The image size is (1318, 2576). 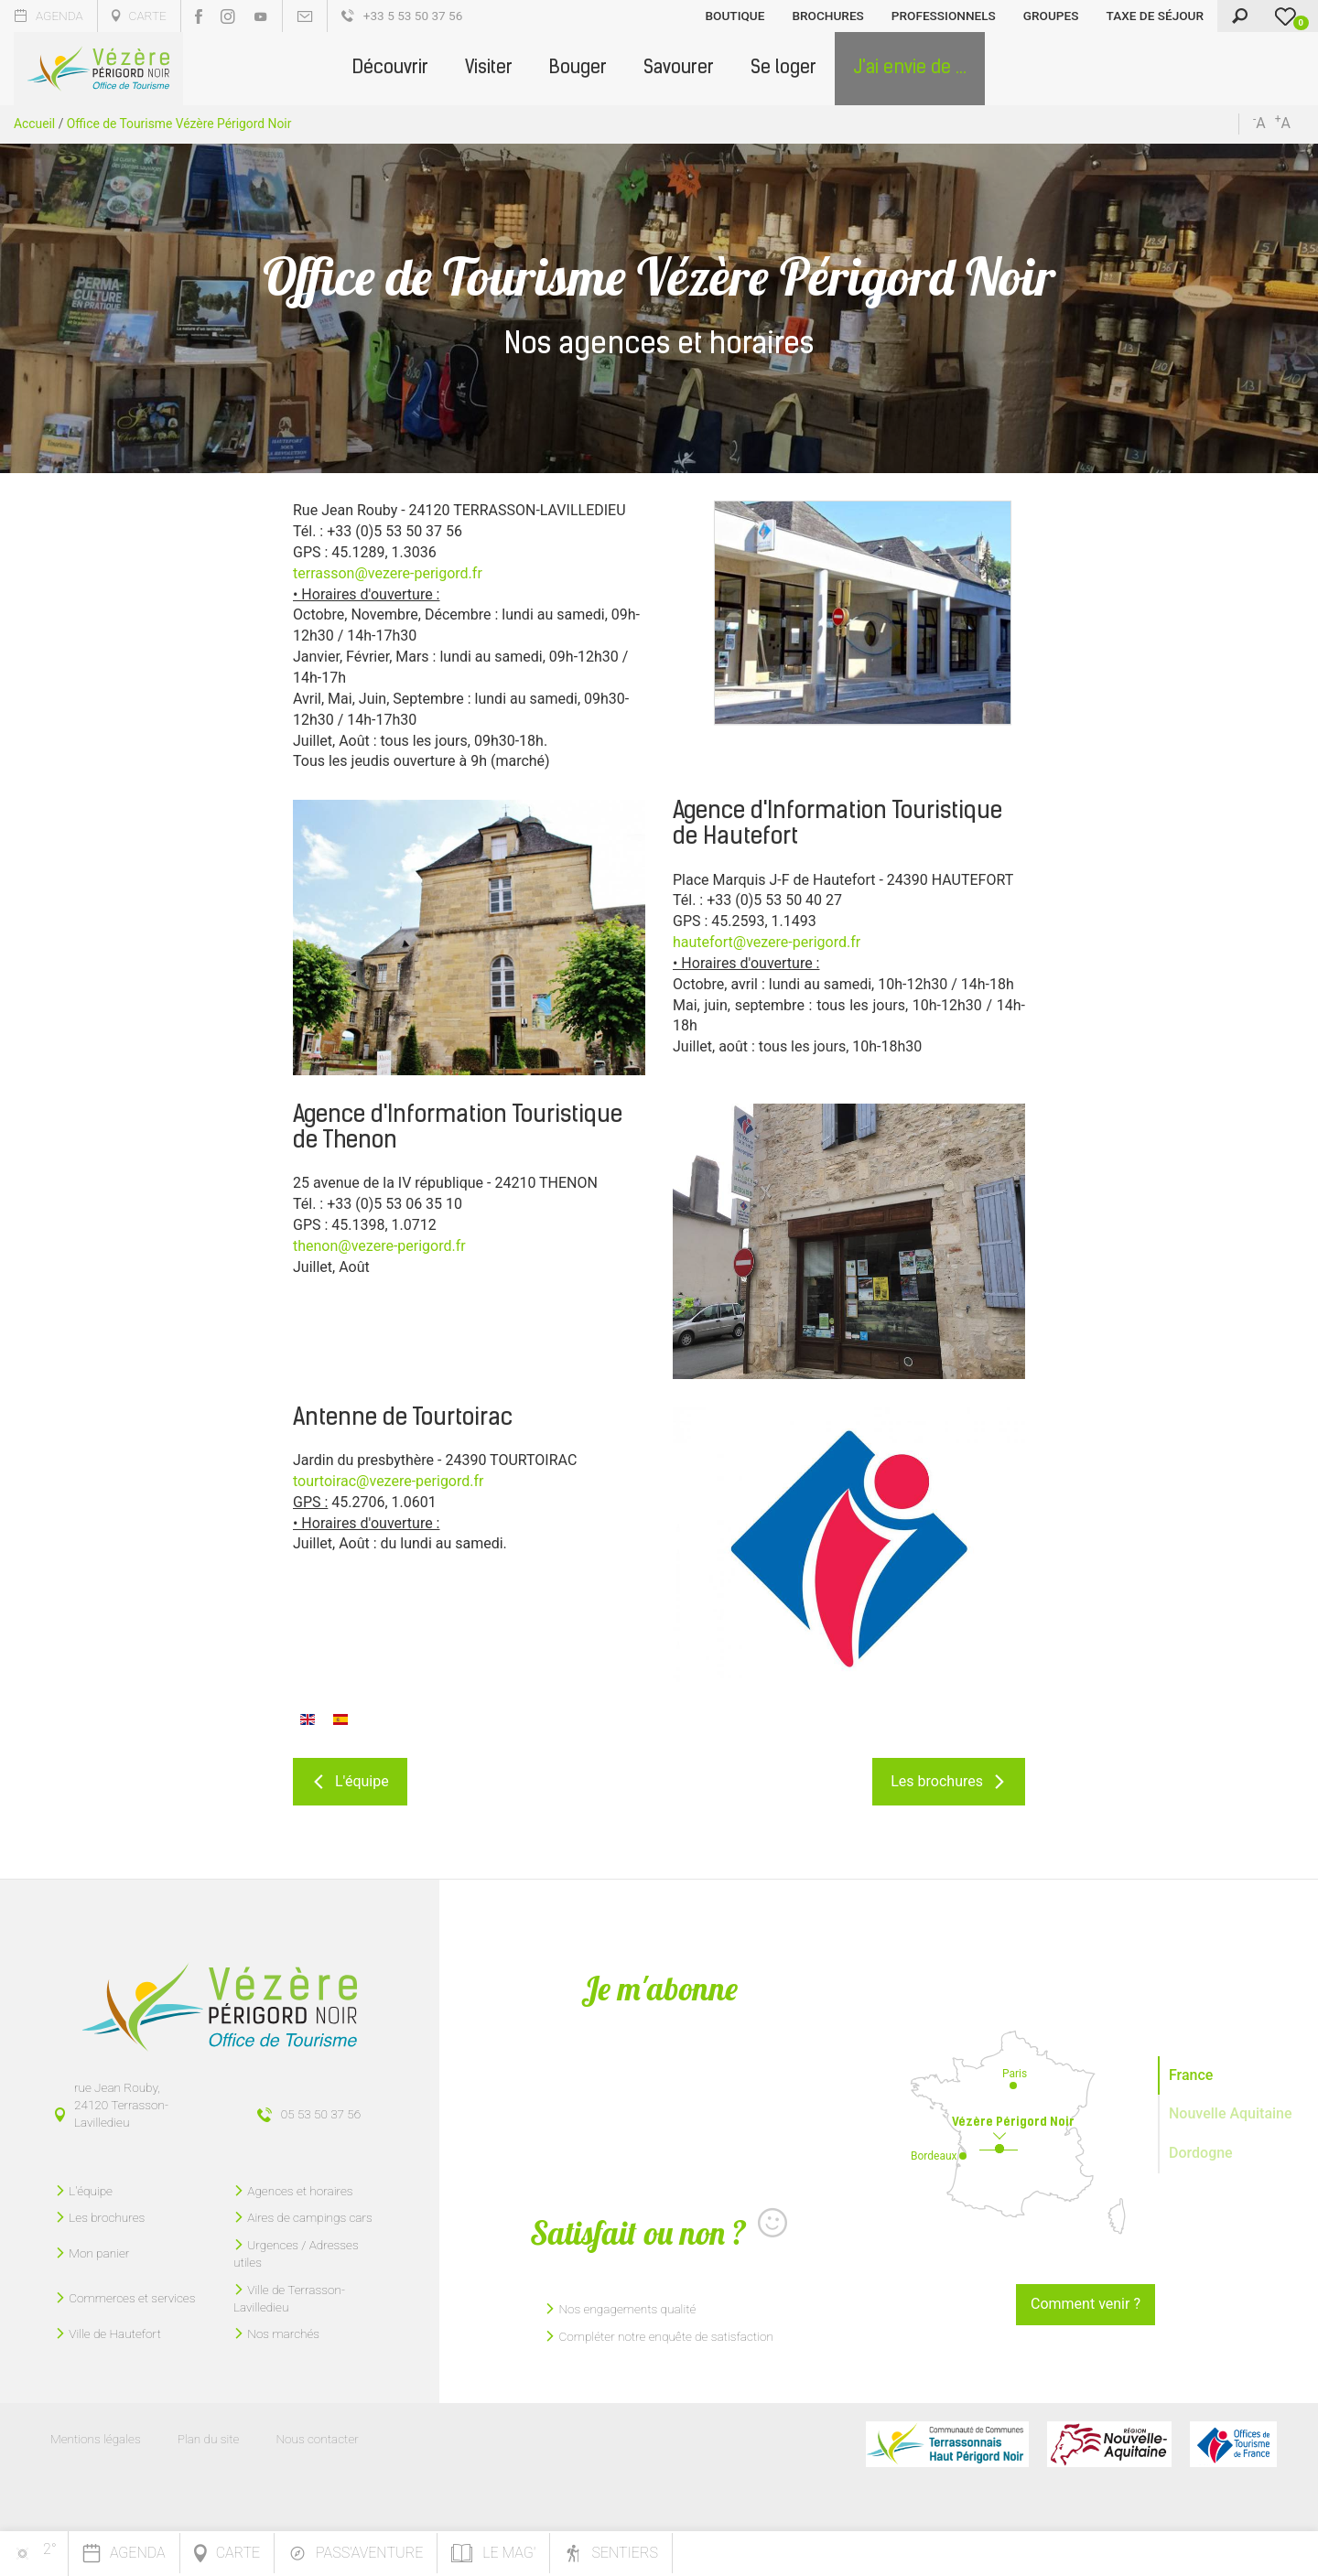 What do you see at coordinates (1051, 15) in the screenshot?
I see `Groupes` at bounding box center [1051, 15].